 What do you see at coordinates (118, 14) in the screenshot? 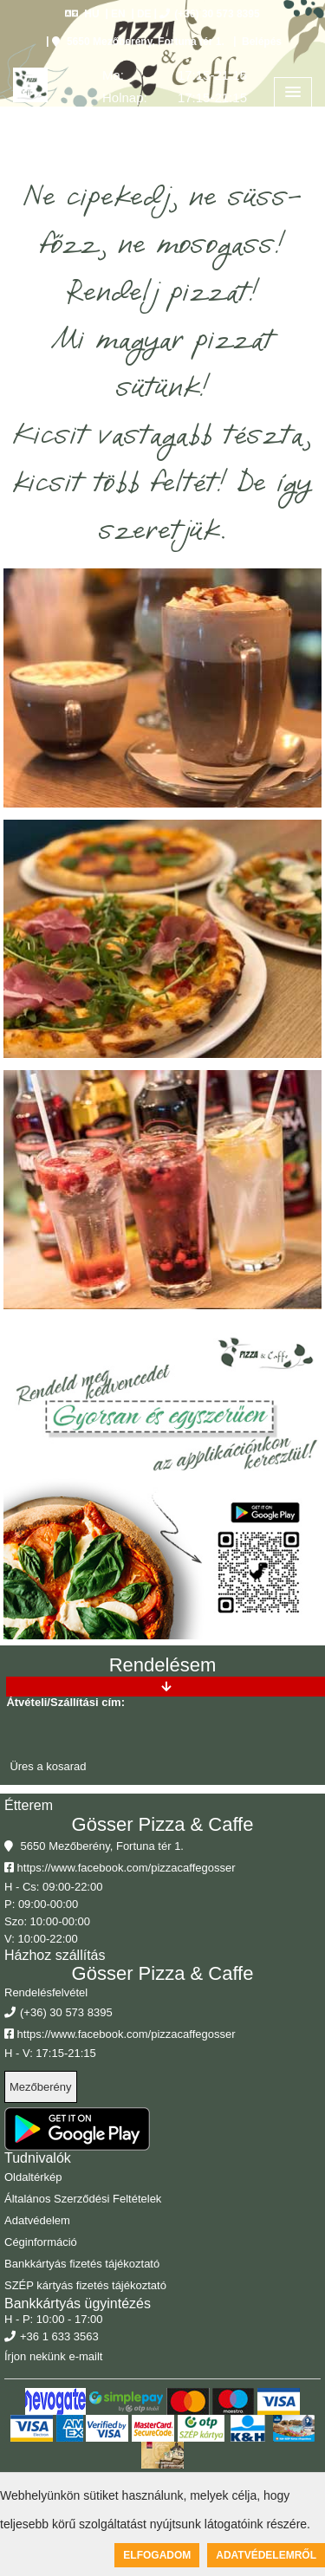
I see `EN` at bounding box center [118, 14].